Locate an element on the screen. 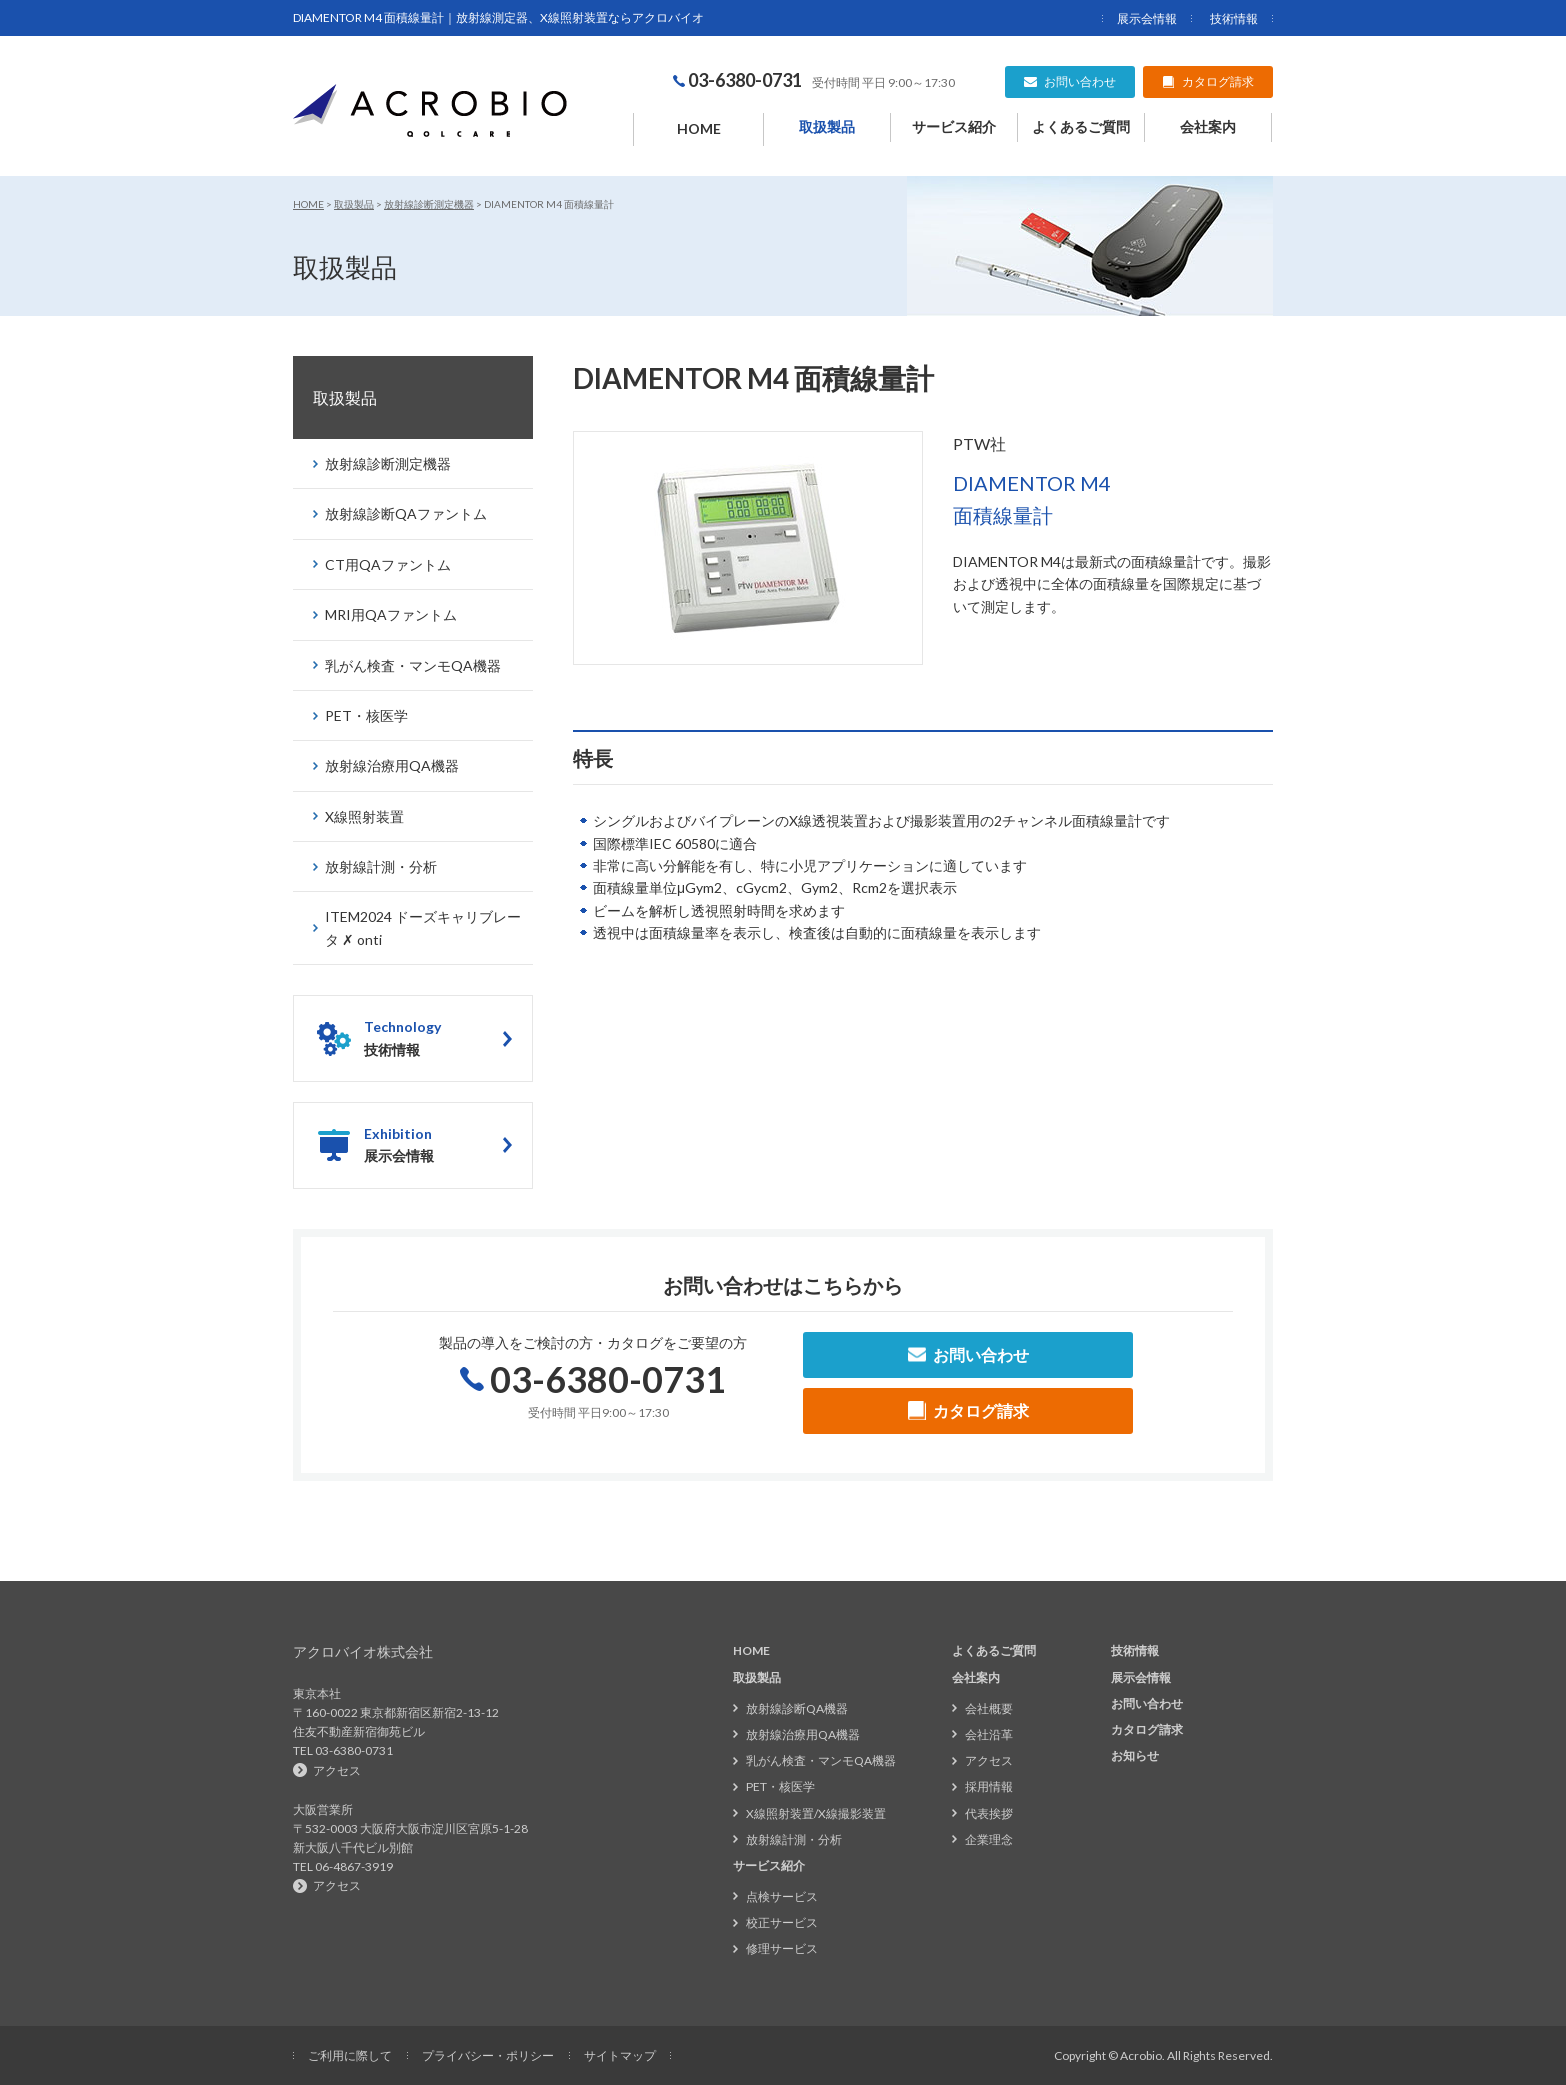 The image size is (1566, 2085). 修理サービス is located at coordinates (782, 1948).